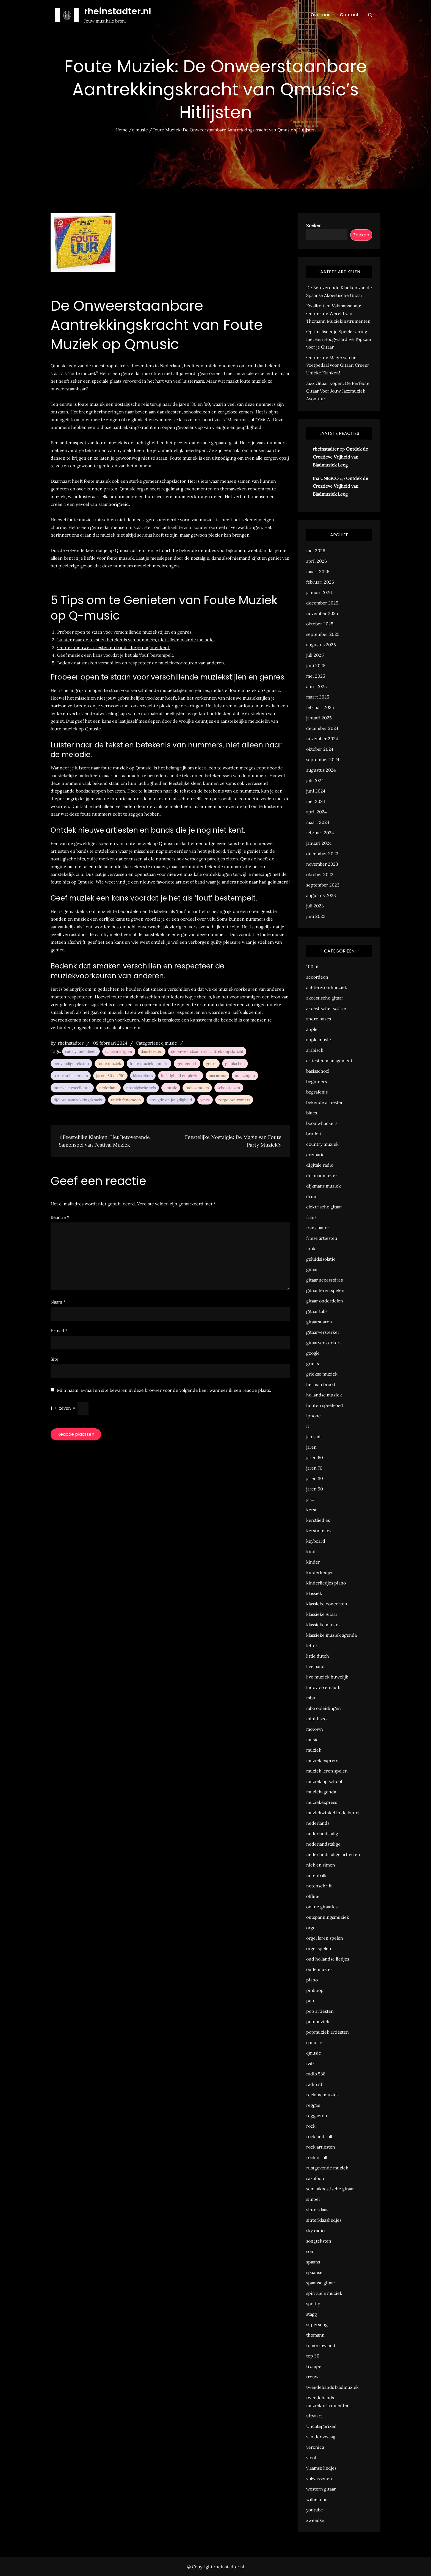  What do you see at coordinates (228, 1087) in the screenshot?
I see `schoolreizen` at bounding box center [228, 1087].